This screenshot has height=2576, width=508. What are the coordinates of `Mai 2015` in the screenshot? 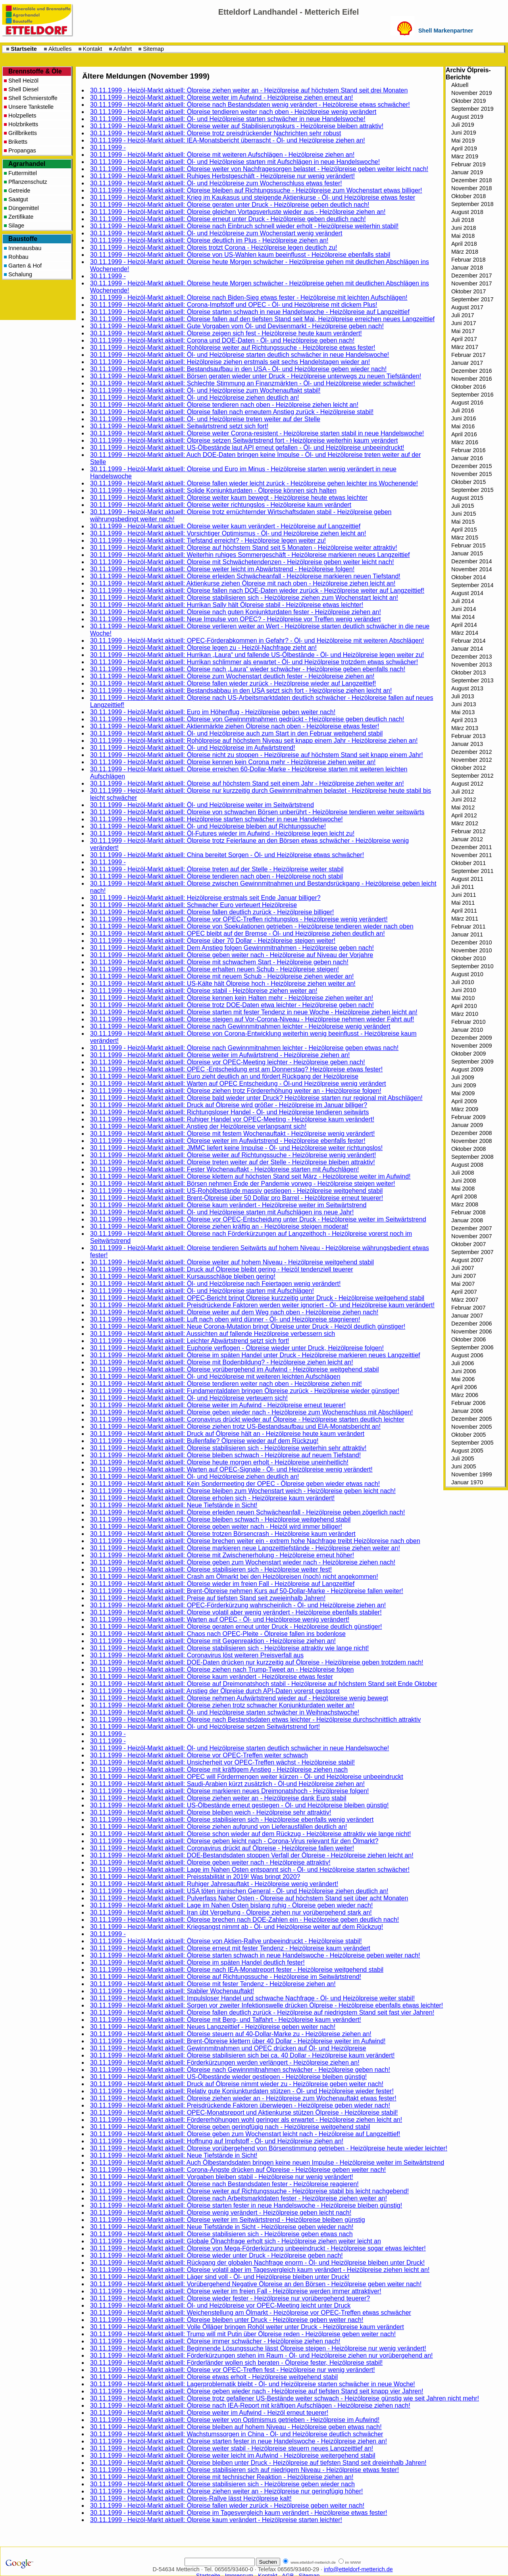 It's located at (463, 521).